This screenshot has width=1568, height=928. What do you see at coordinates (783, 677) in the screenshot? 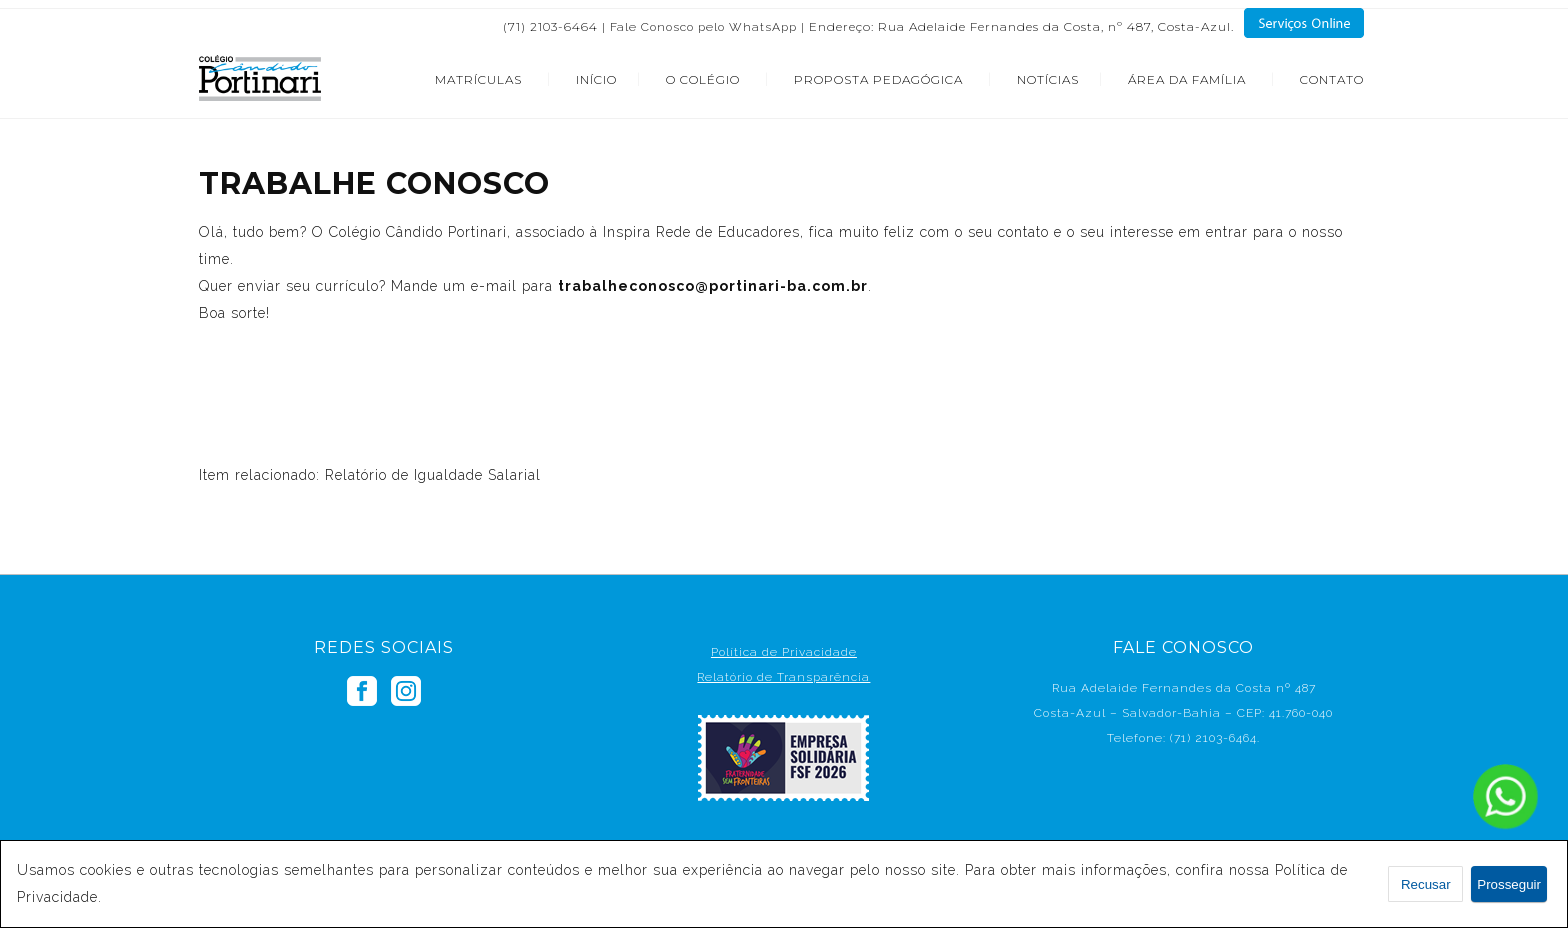
I see `Relatório de Transparência` at bounding box center [783, 677].